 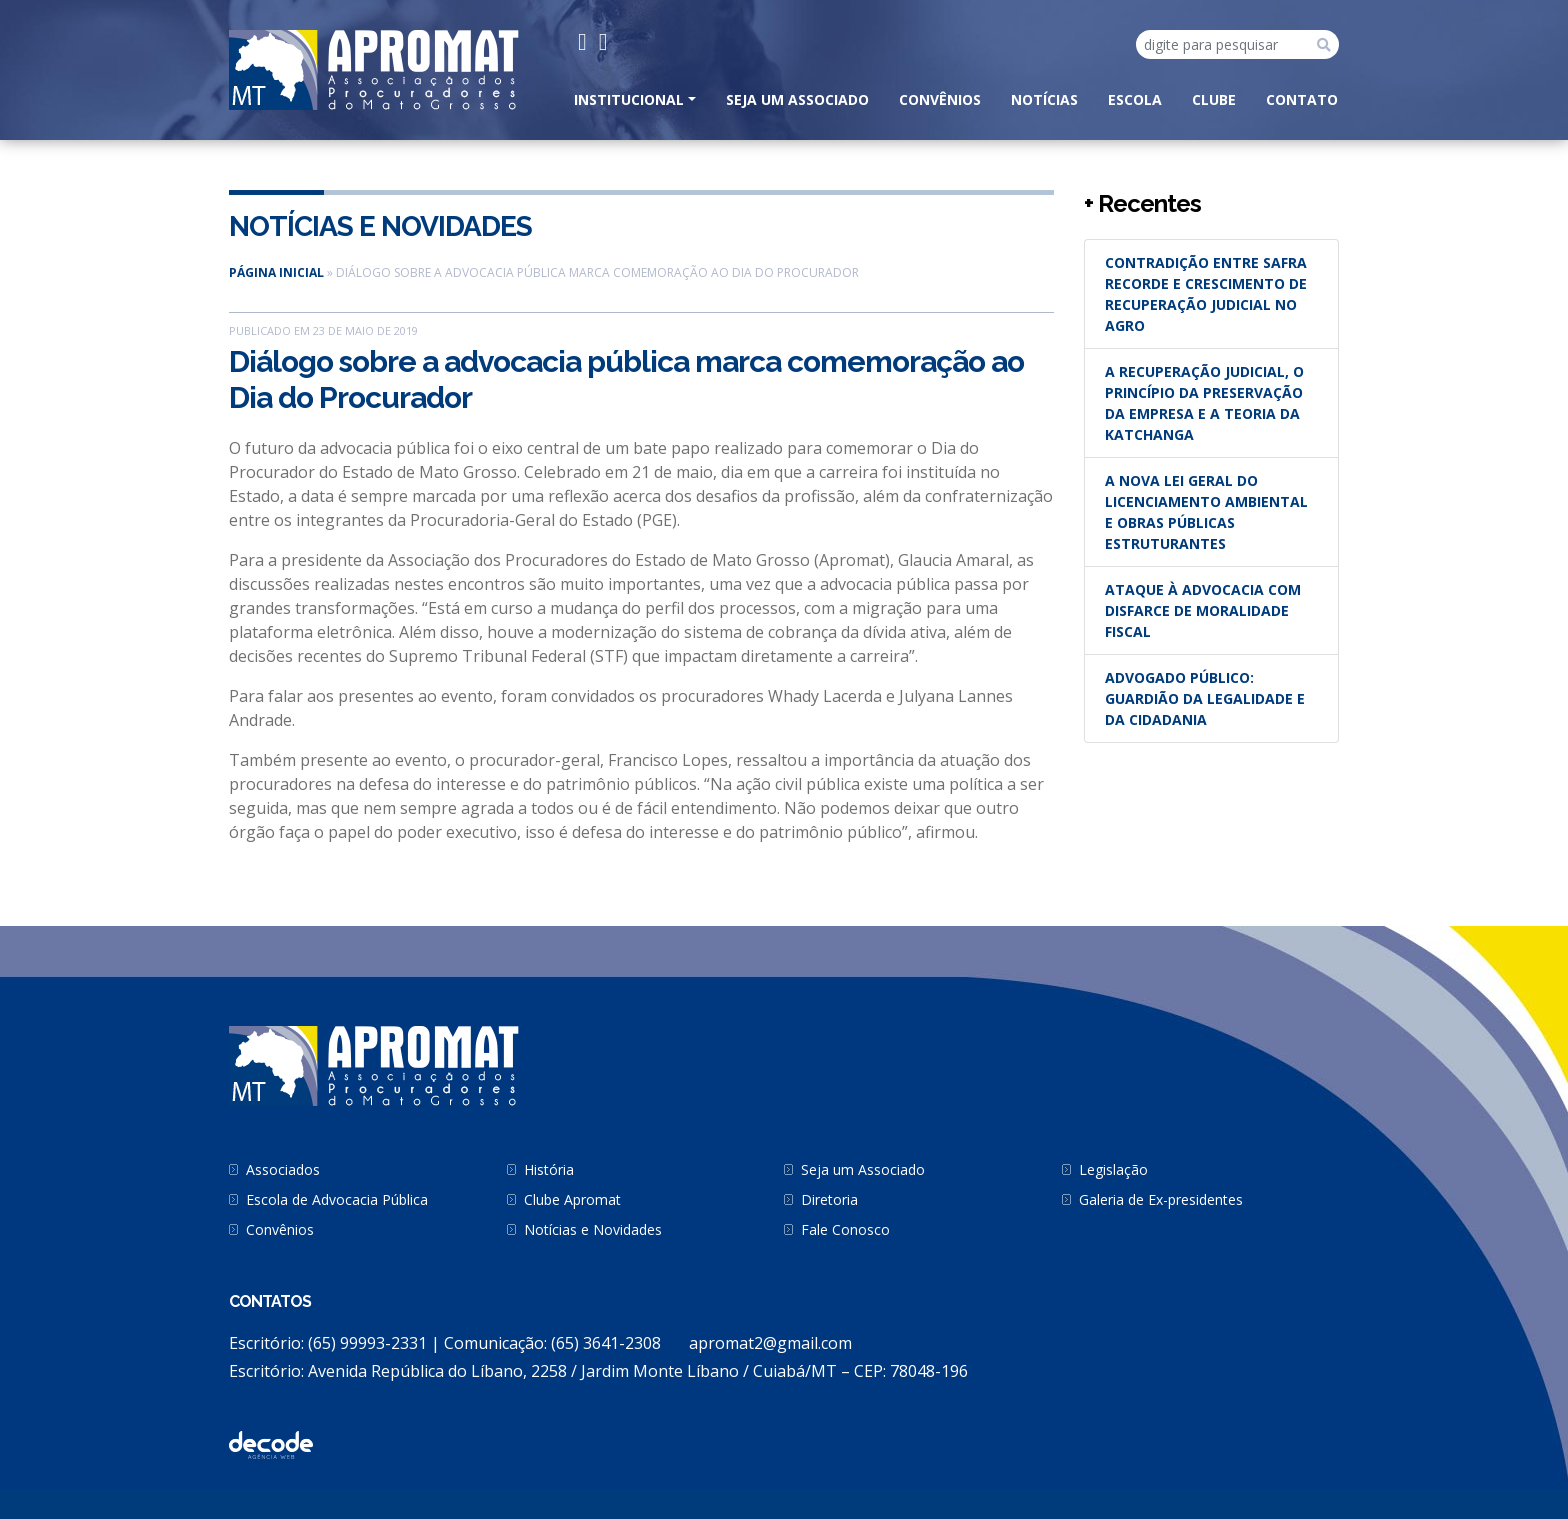 I want to click on apromat2@gmail.com, so click(x=770, y=1343).